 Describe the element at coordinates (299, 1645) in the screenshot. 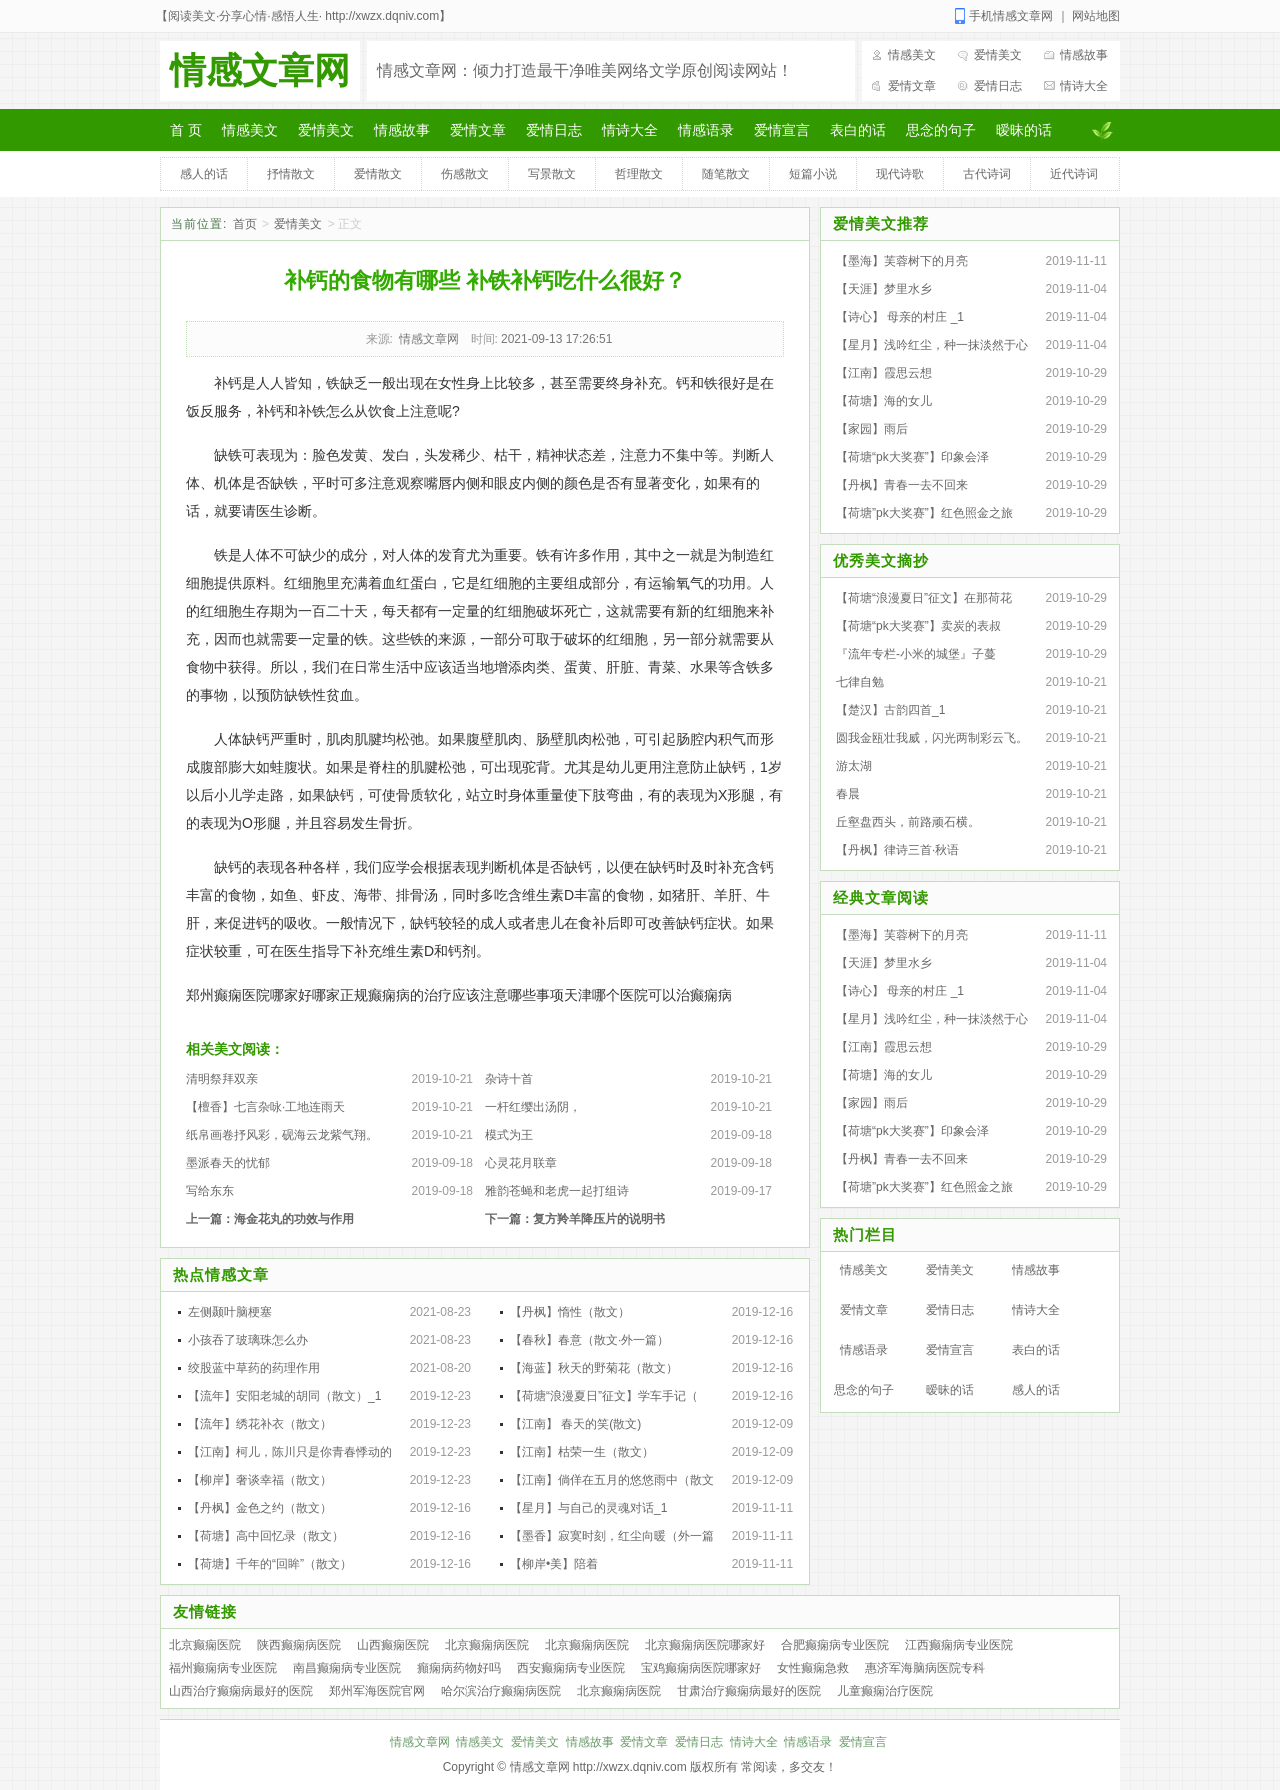

I see `陕西癫痫病医院` at that location.